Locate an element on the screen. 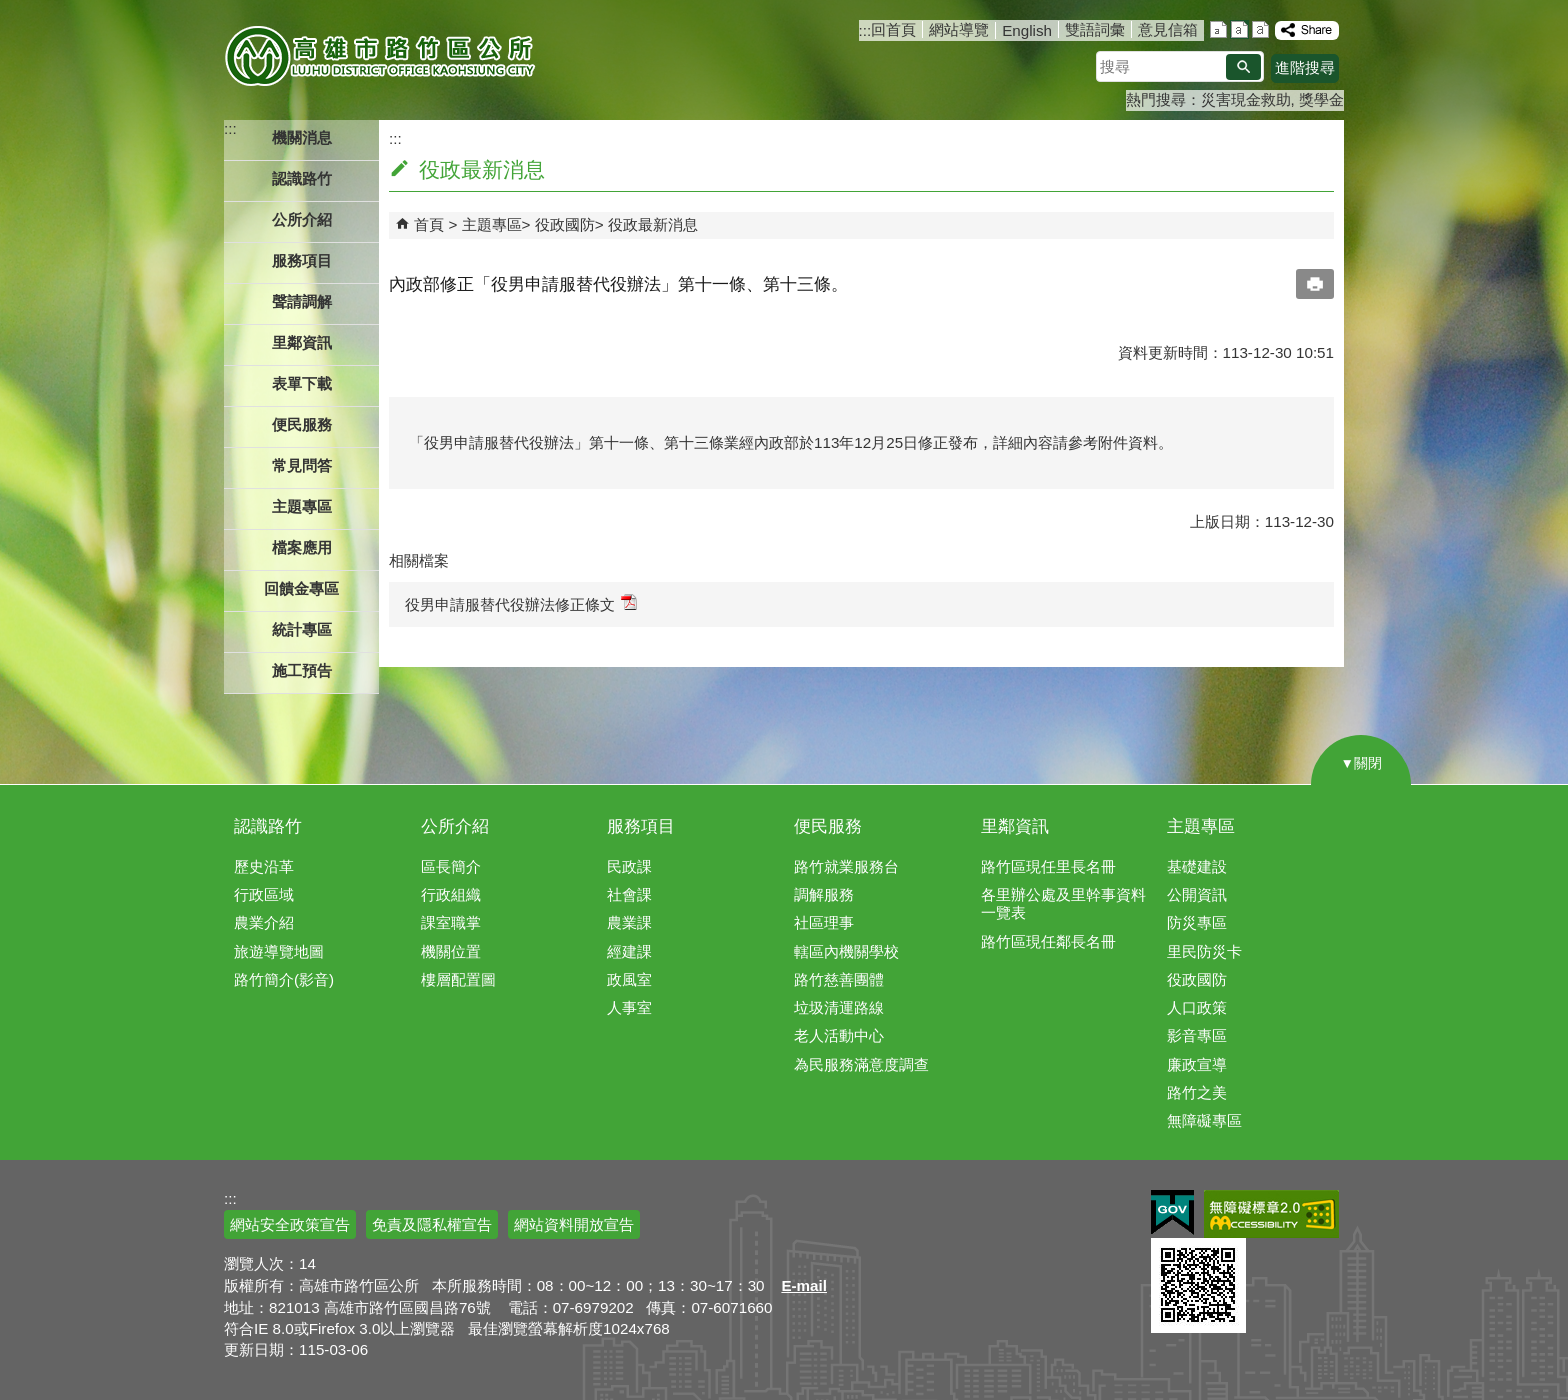  路竹區現任鄰長名冊 is located at coordinates (1048, 941).